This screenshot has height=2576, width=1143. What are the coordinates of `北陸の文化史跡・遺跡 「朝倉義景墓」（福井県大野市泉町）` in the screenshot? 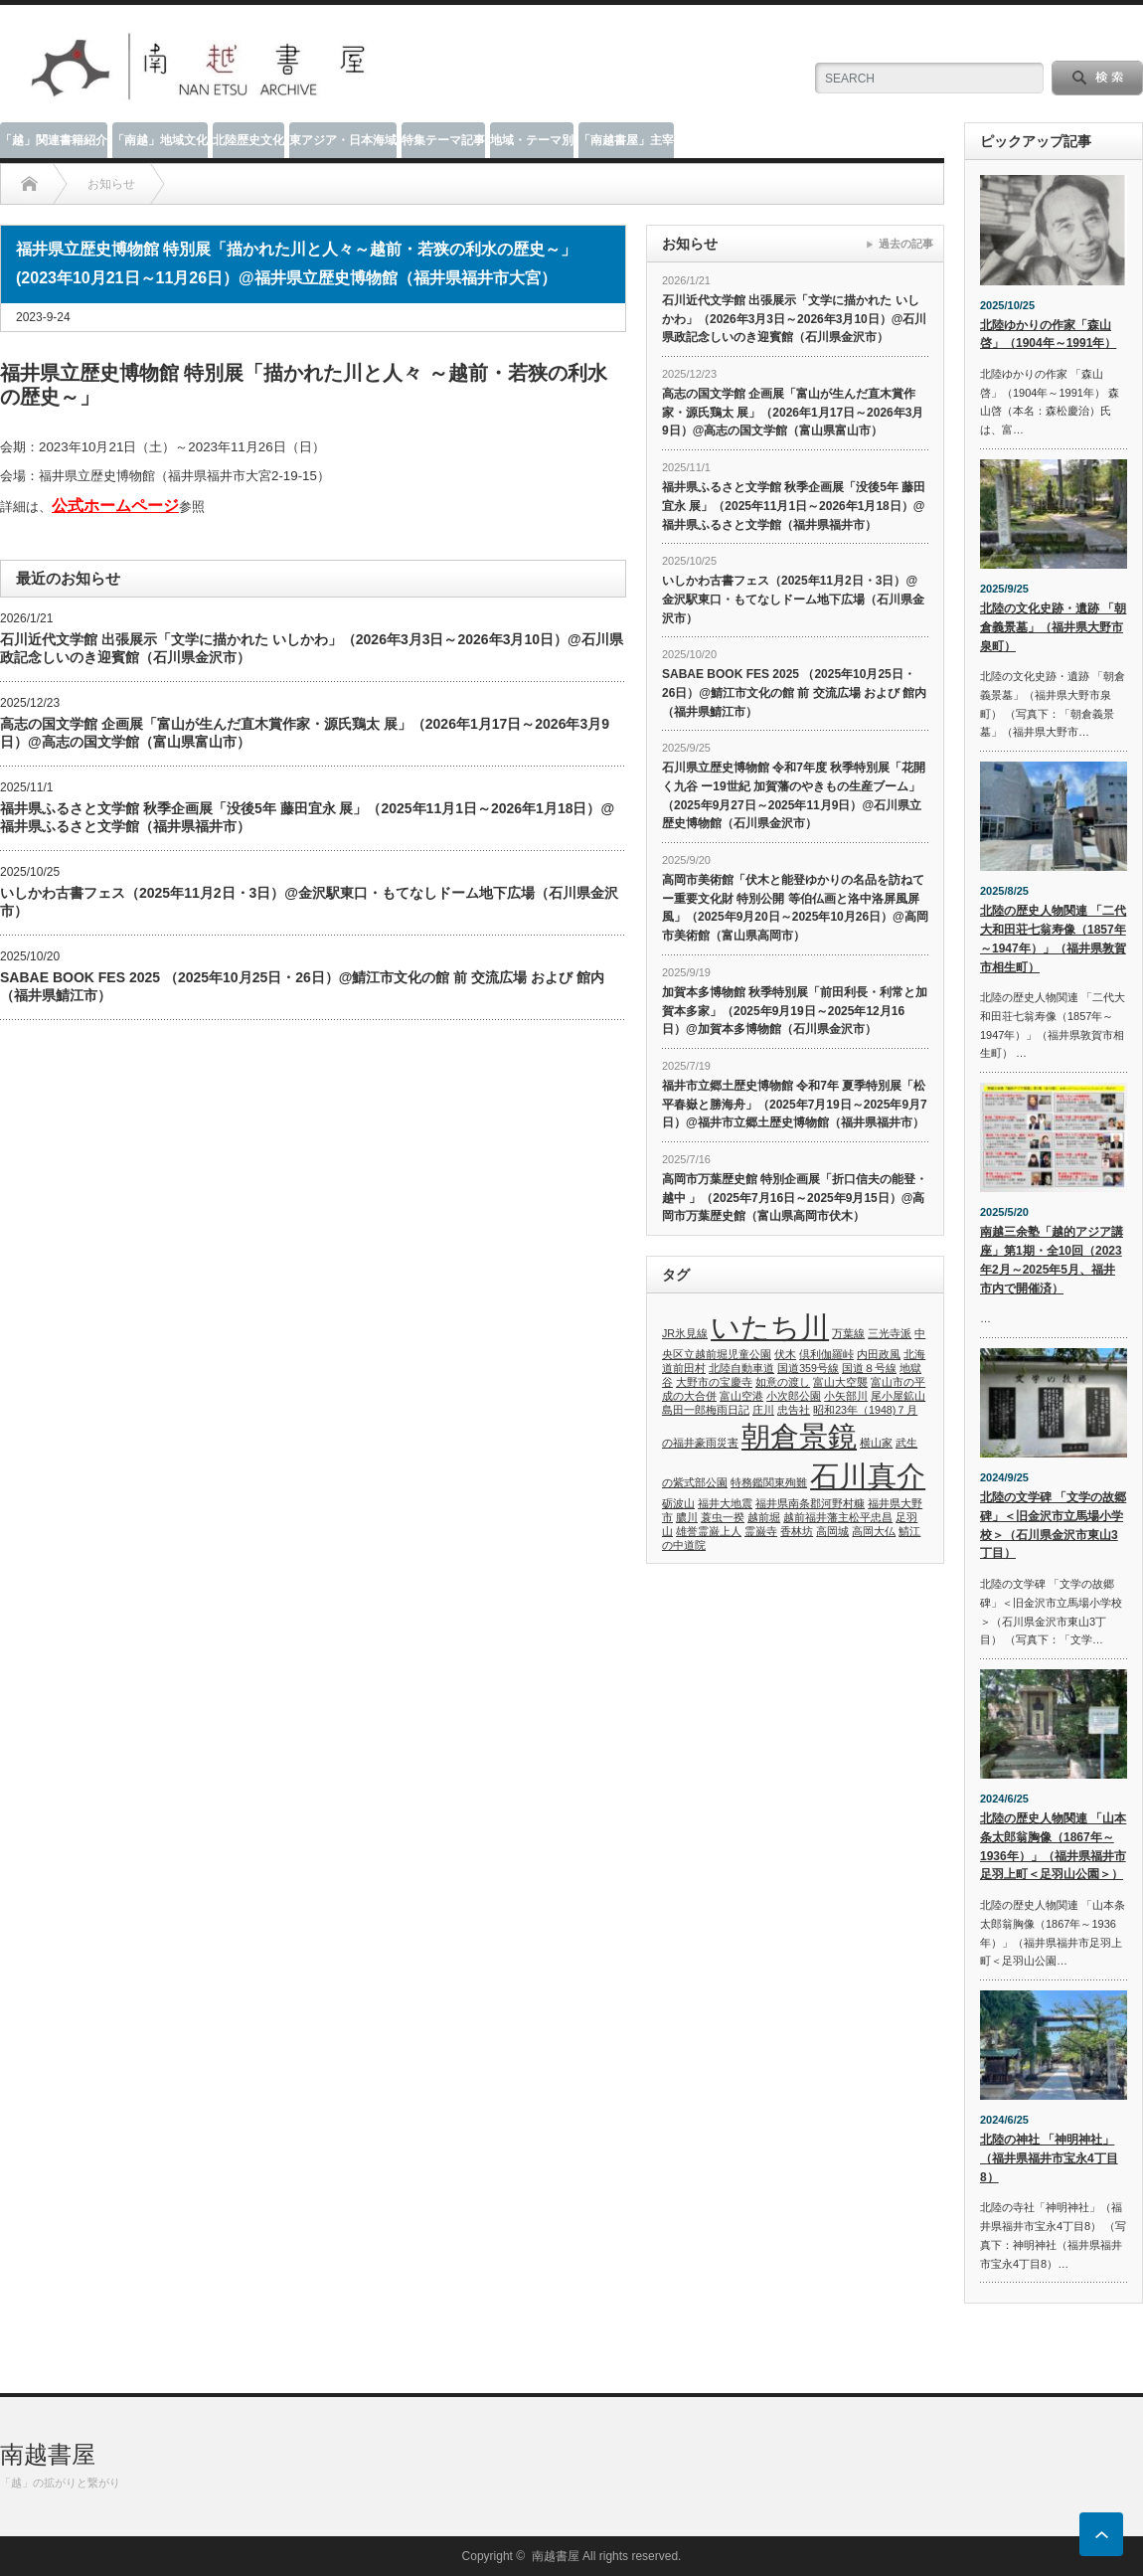 It's located at (1053, 626).